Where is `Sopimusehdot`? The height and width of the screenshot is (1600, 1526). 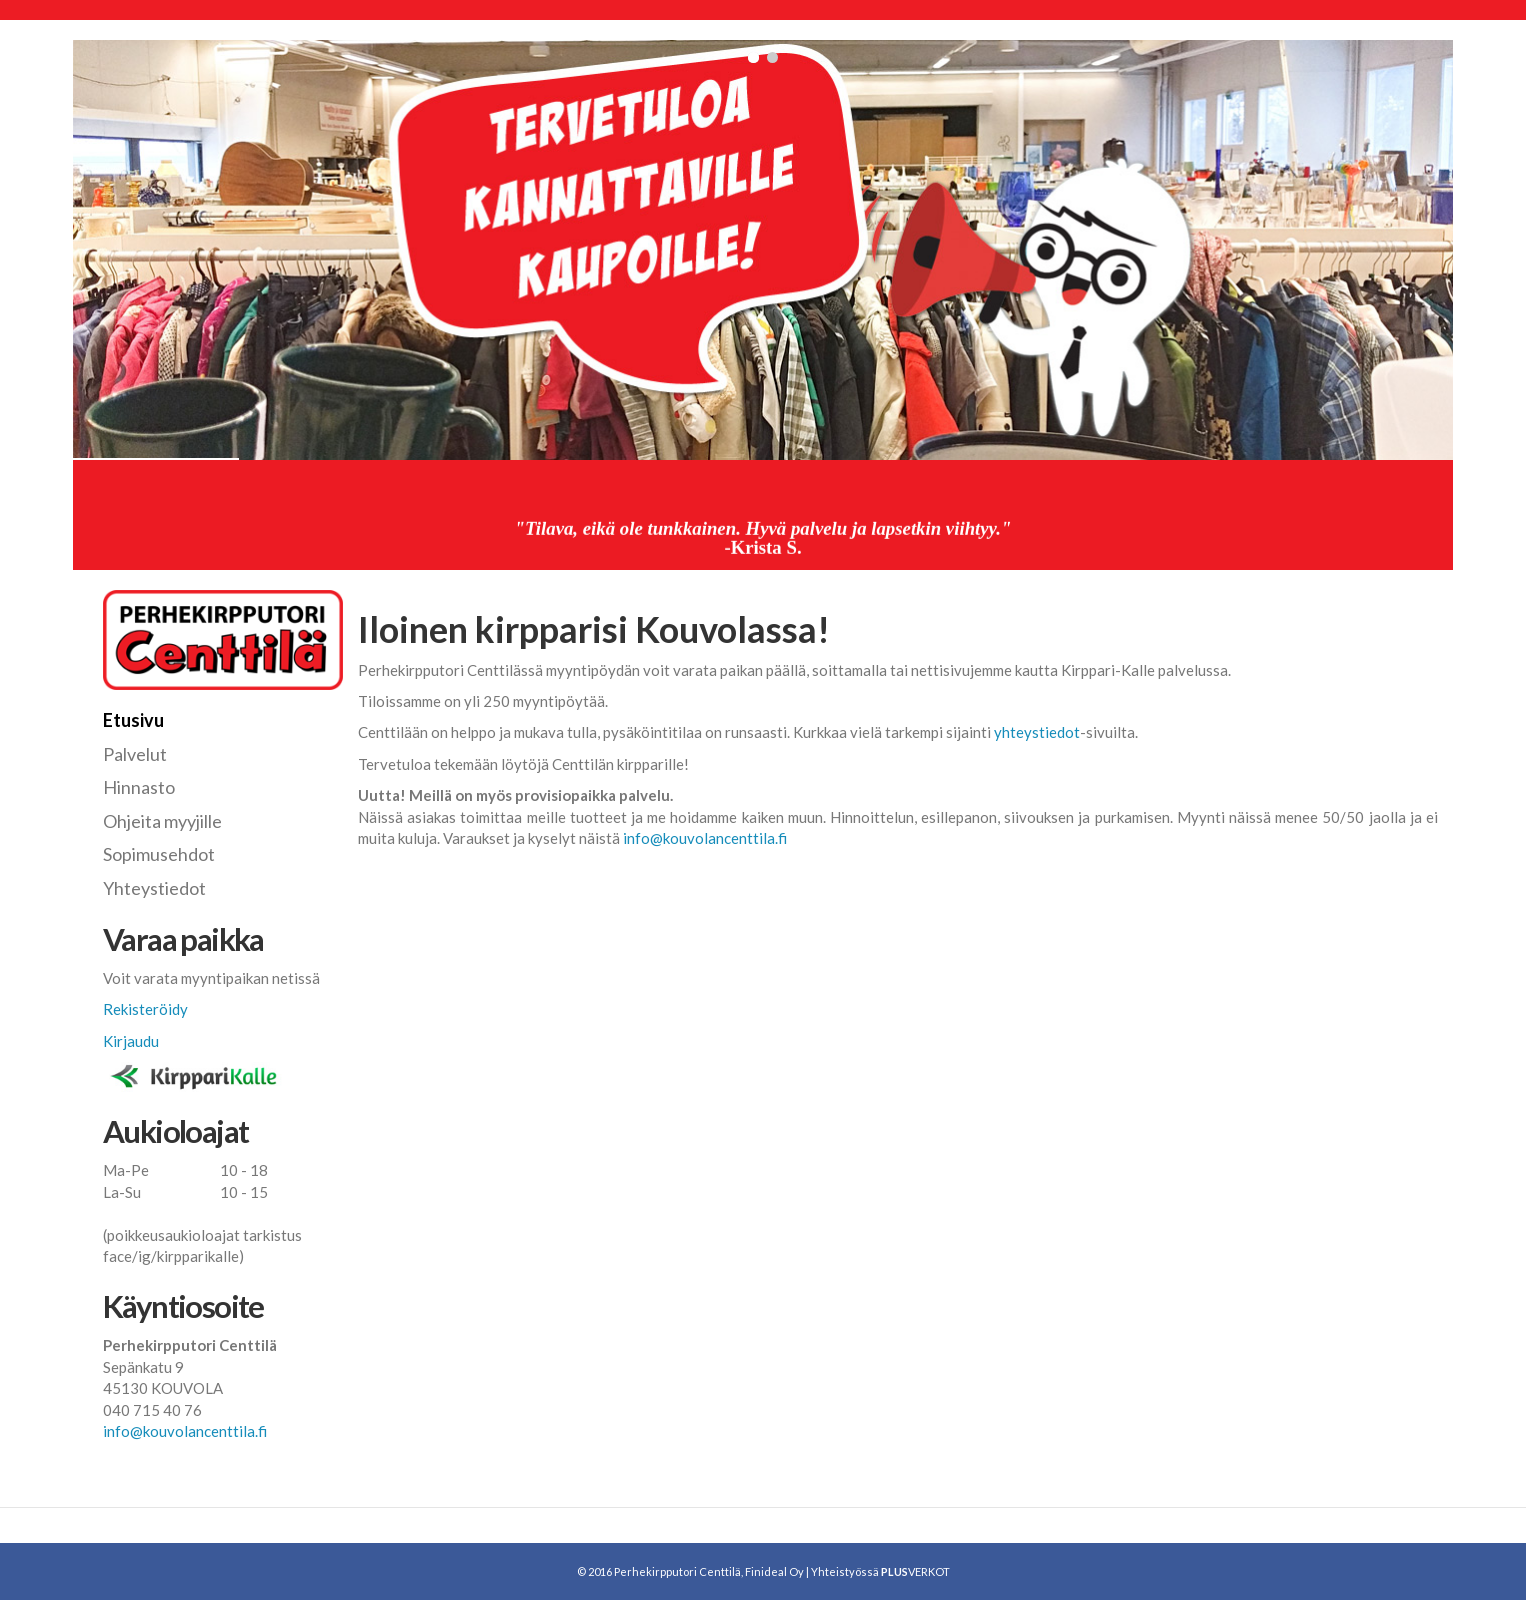
Sopimusehdot is located at coordinates (159, 854).